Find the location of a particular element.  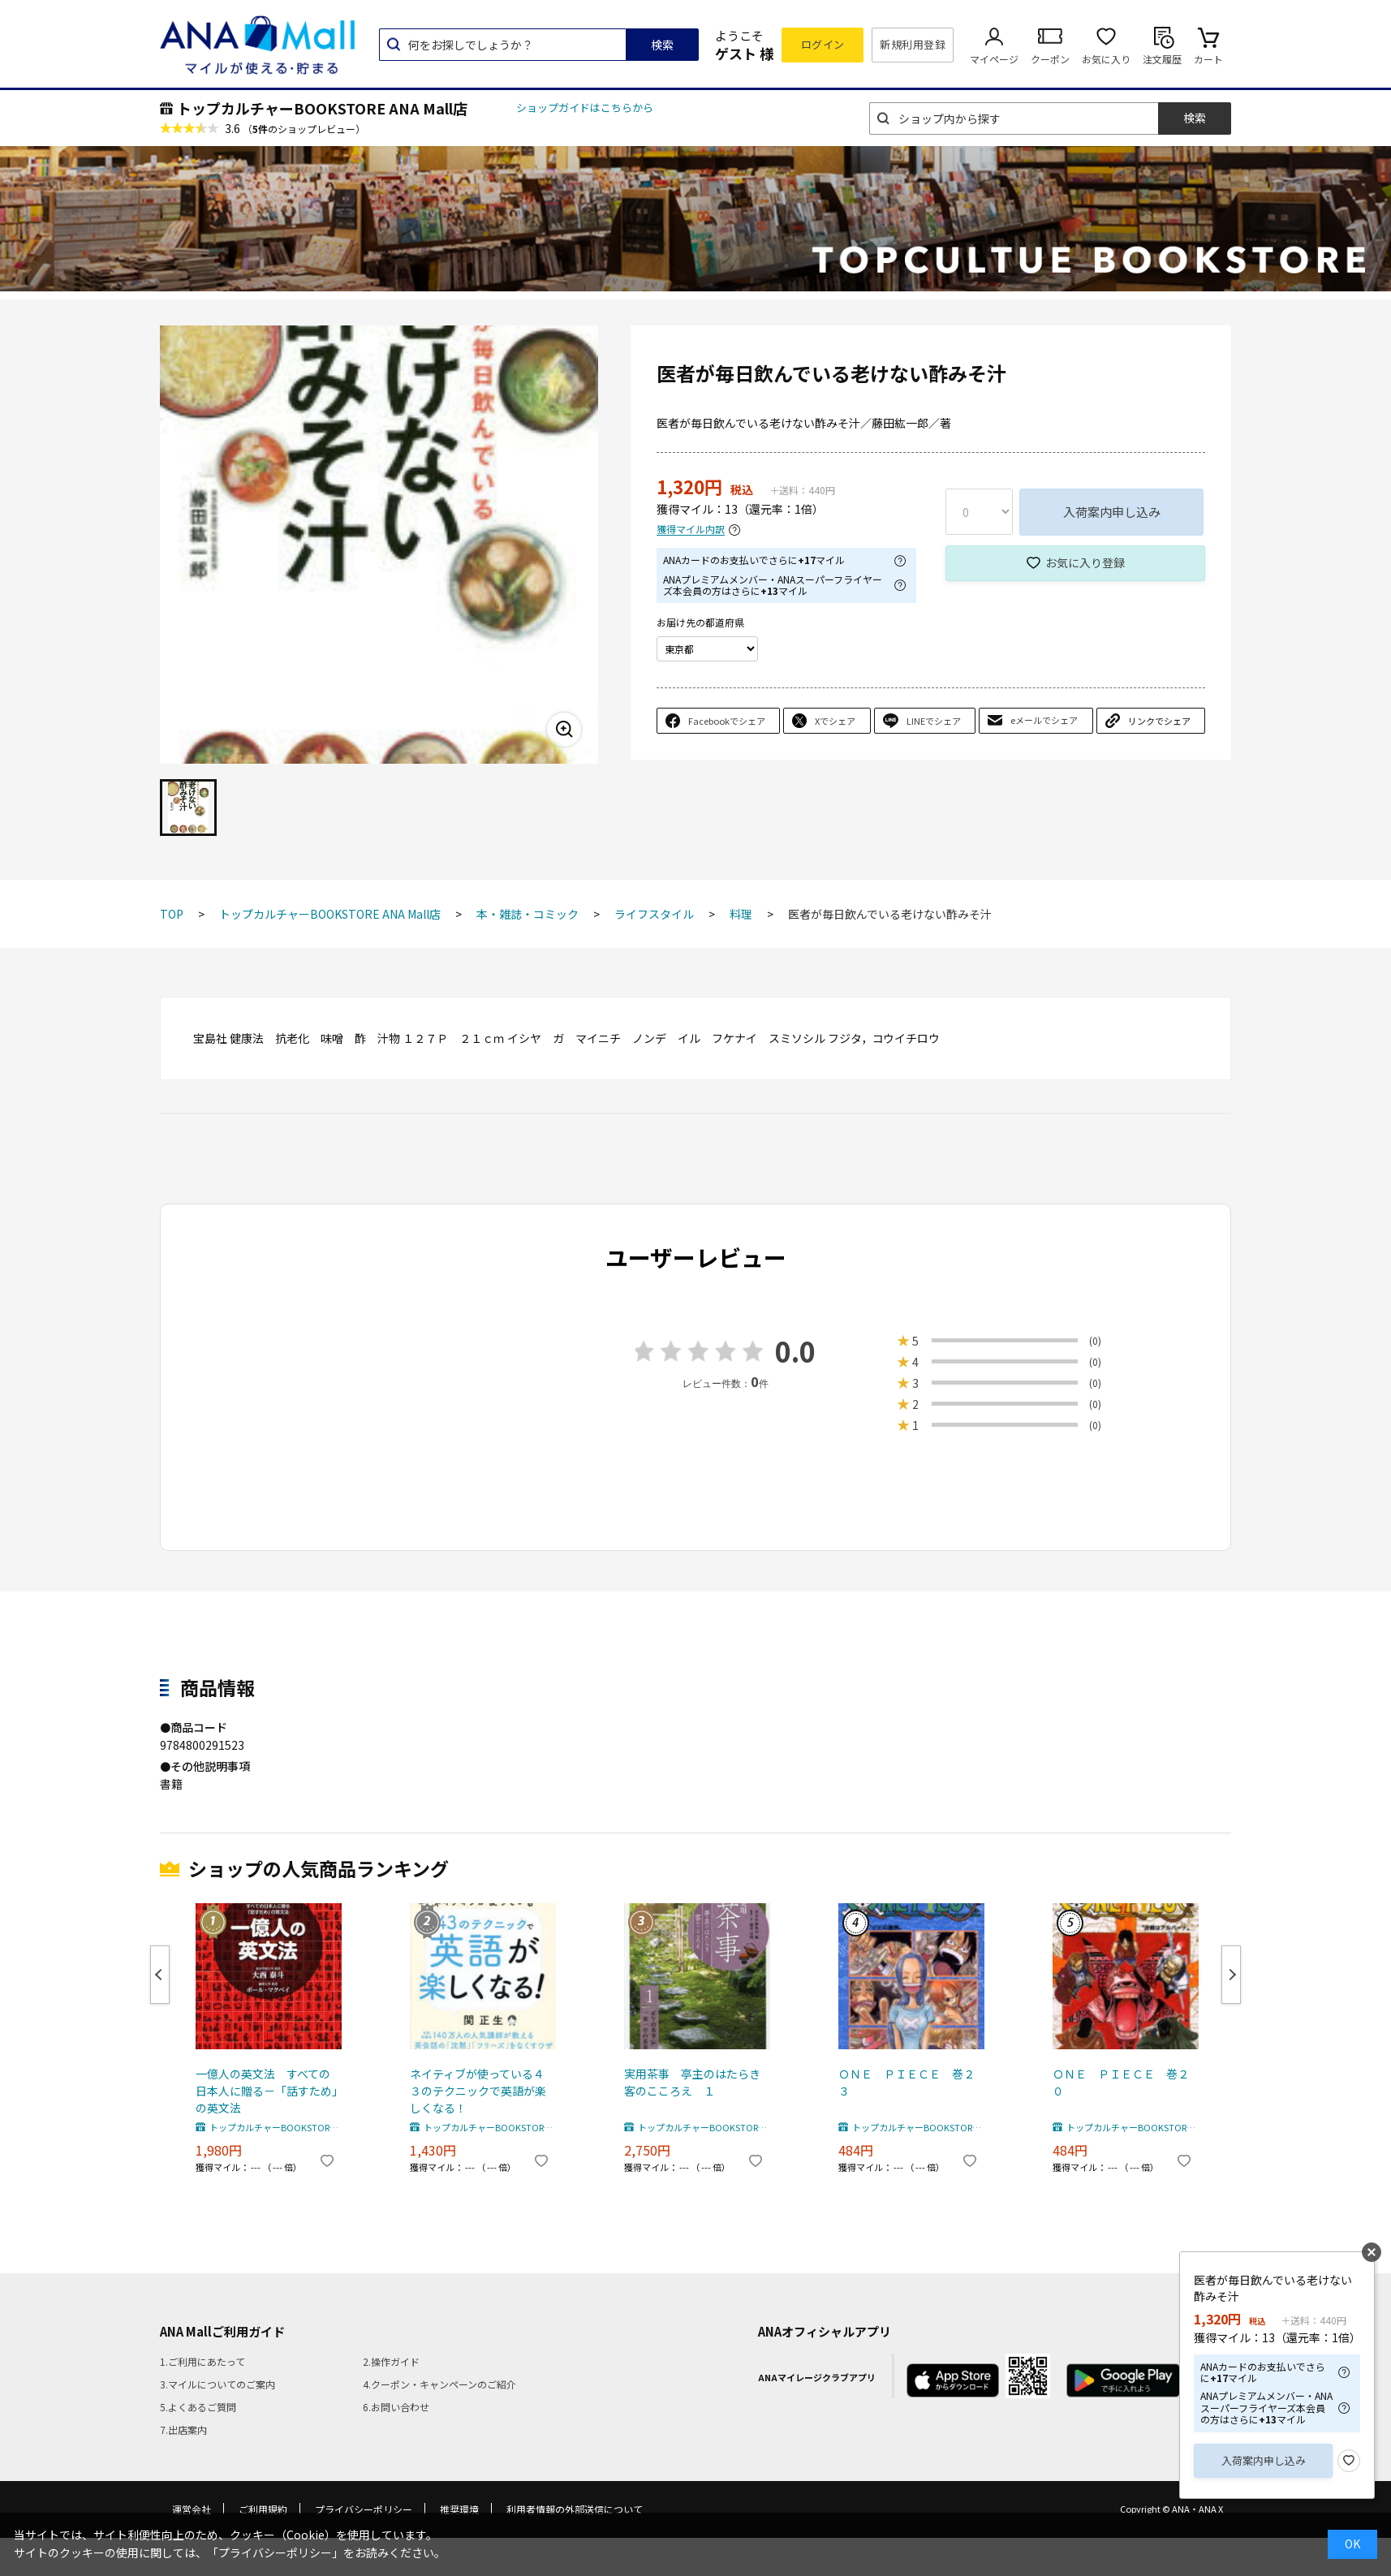

トップカルチャーBOOKSTORE ANA Mall店 is located at coordinates (322, 107).